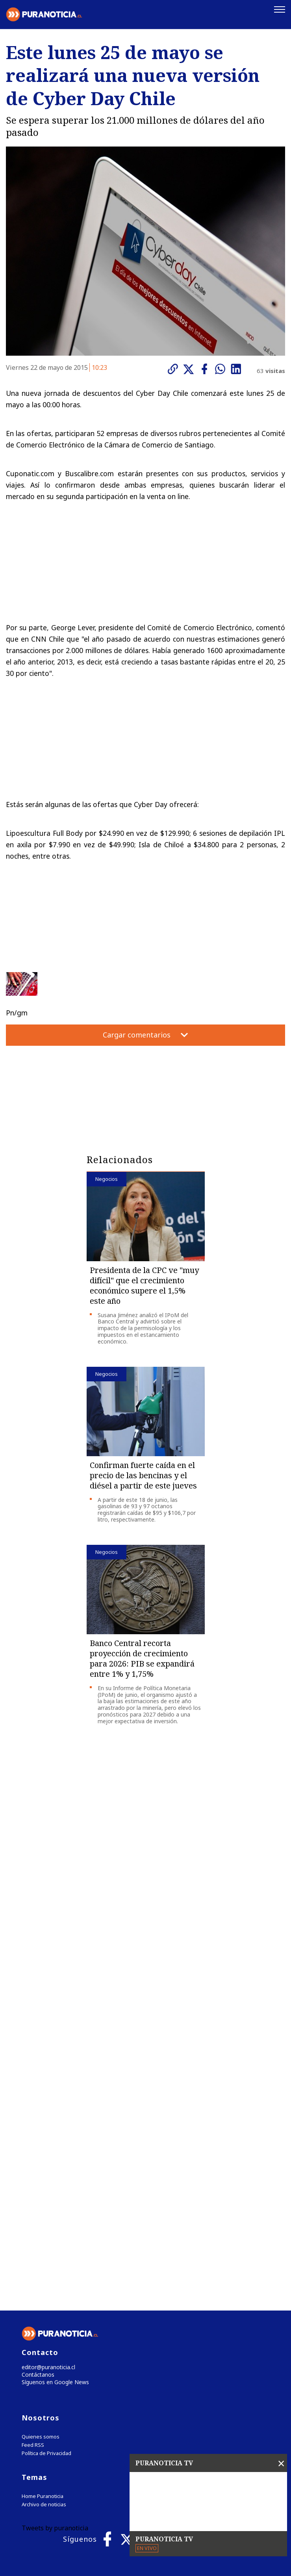 This screenshot has width=291, height=2576. I want to click on Tweets by puranoticia, so click(55, 2387).